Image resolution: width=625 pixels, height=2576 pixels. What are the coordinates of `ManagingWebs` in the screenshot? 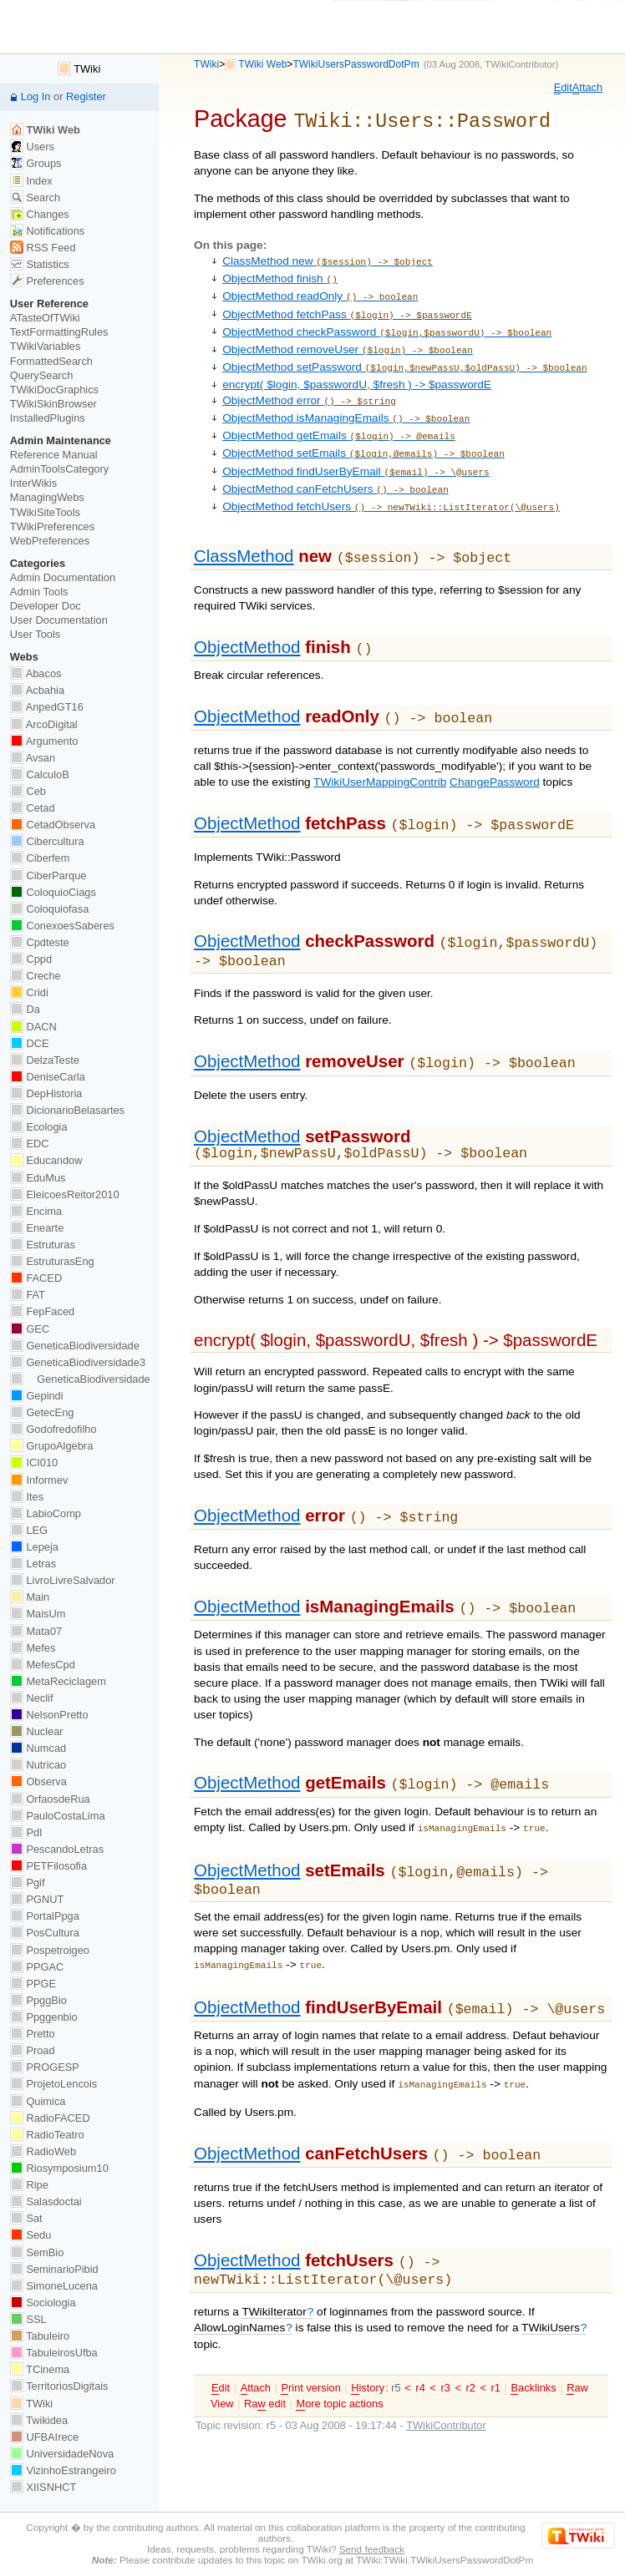 It's located at (47, 497).